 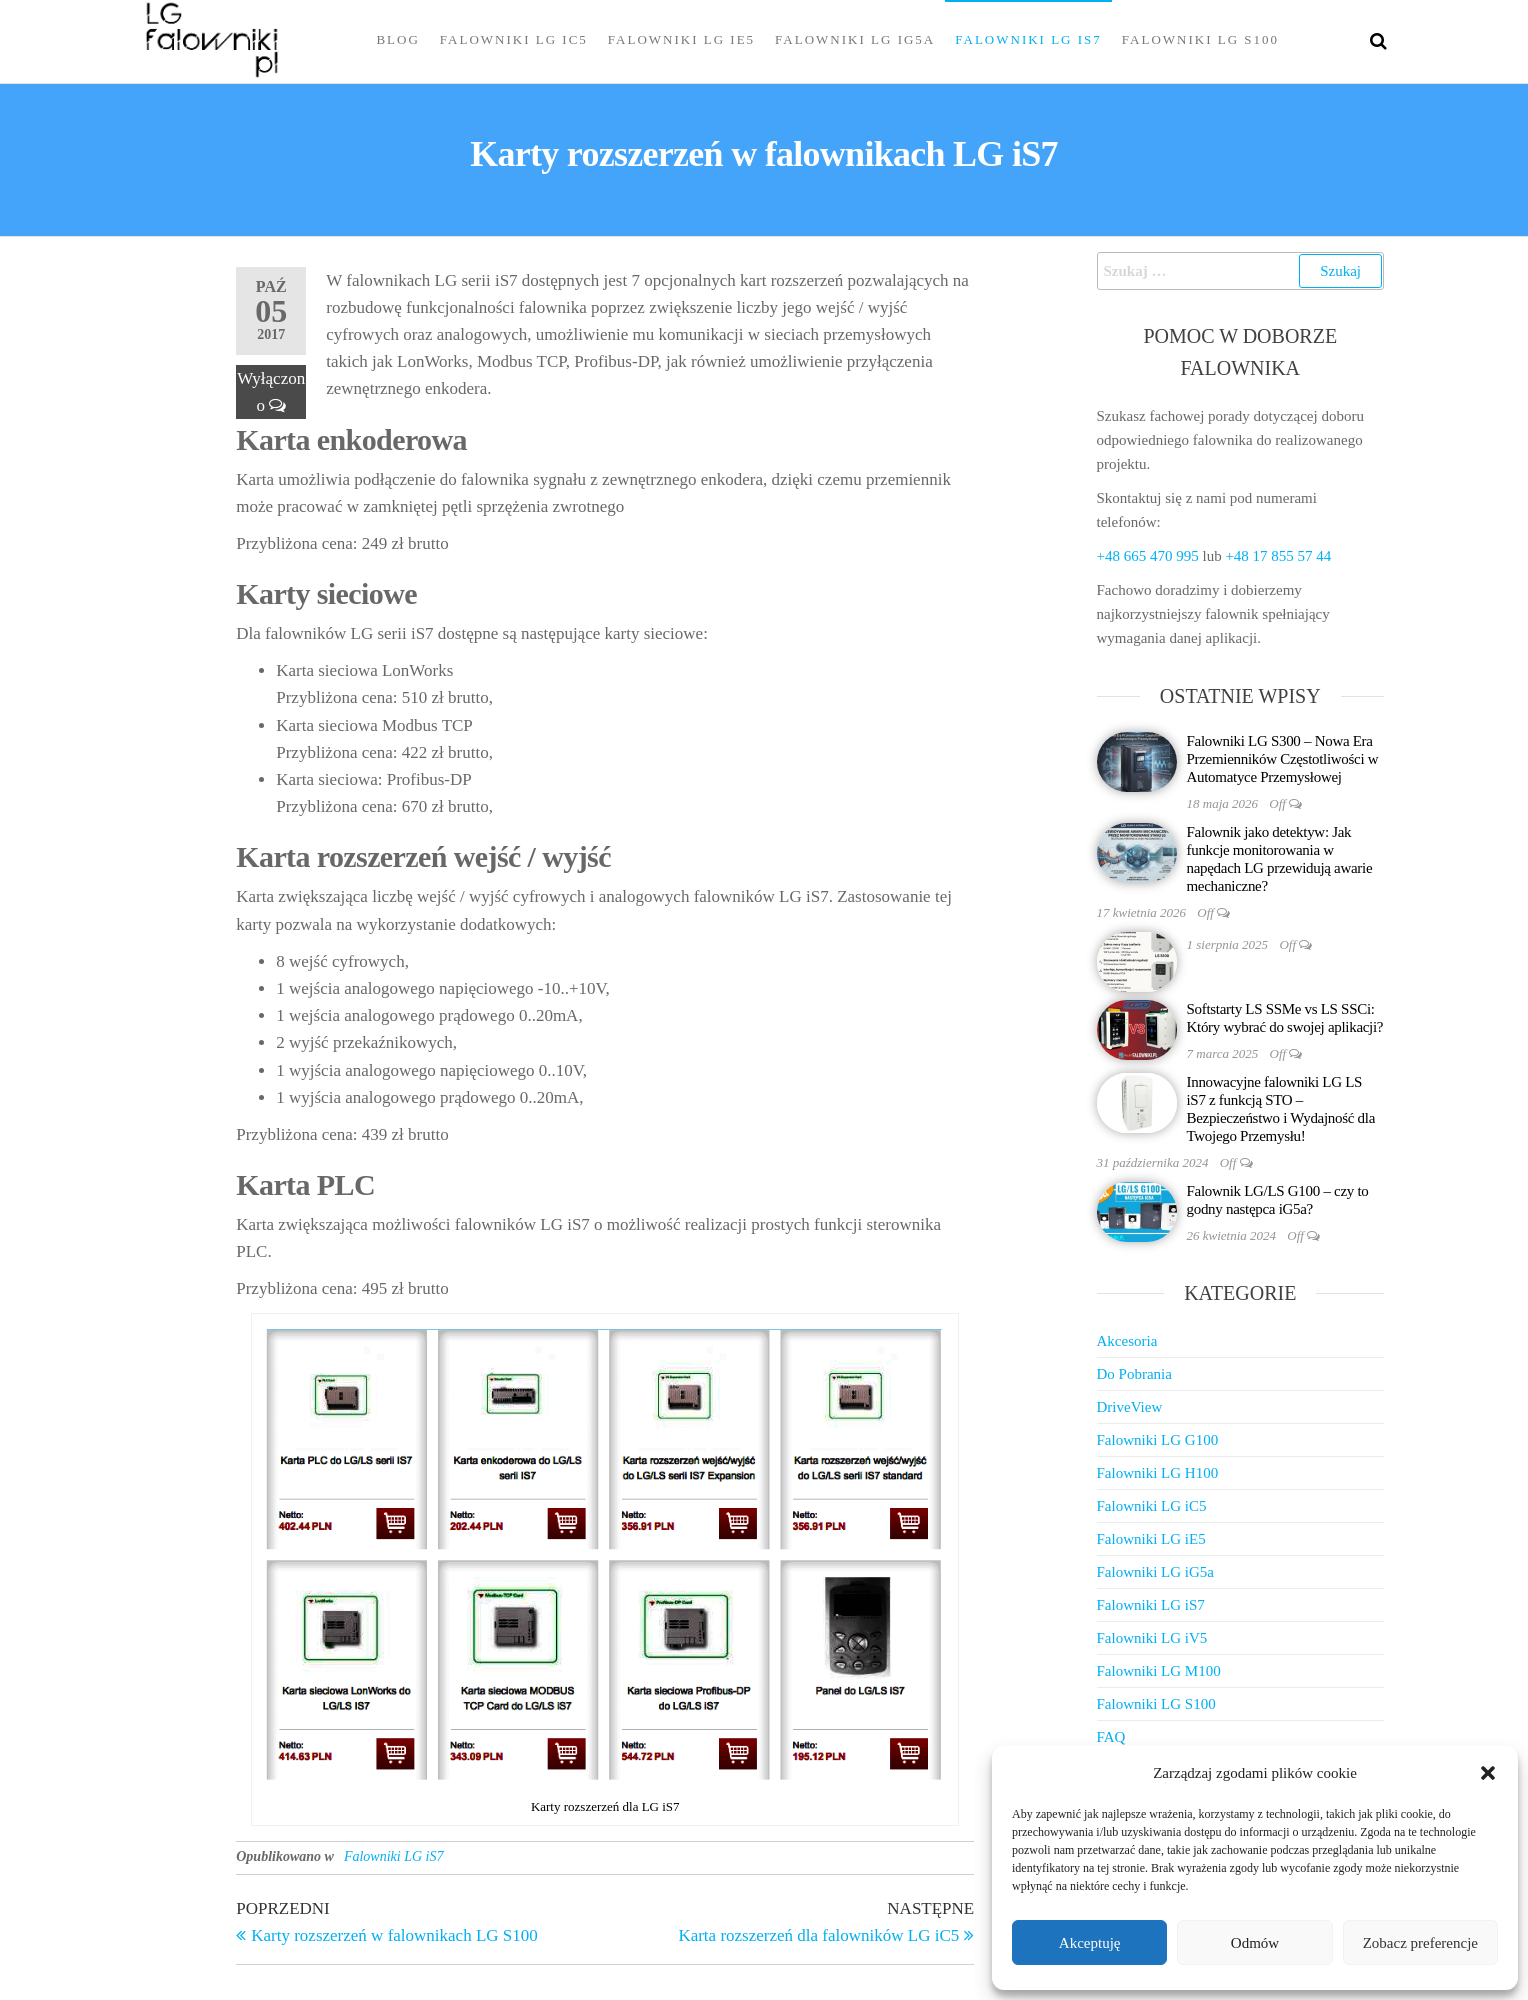 What do you see at coordinates (1158, 1473) in the screenshot?
I see `Falowniki LG H100` at bounding box center [1158, 1473].